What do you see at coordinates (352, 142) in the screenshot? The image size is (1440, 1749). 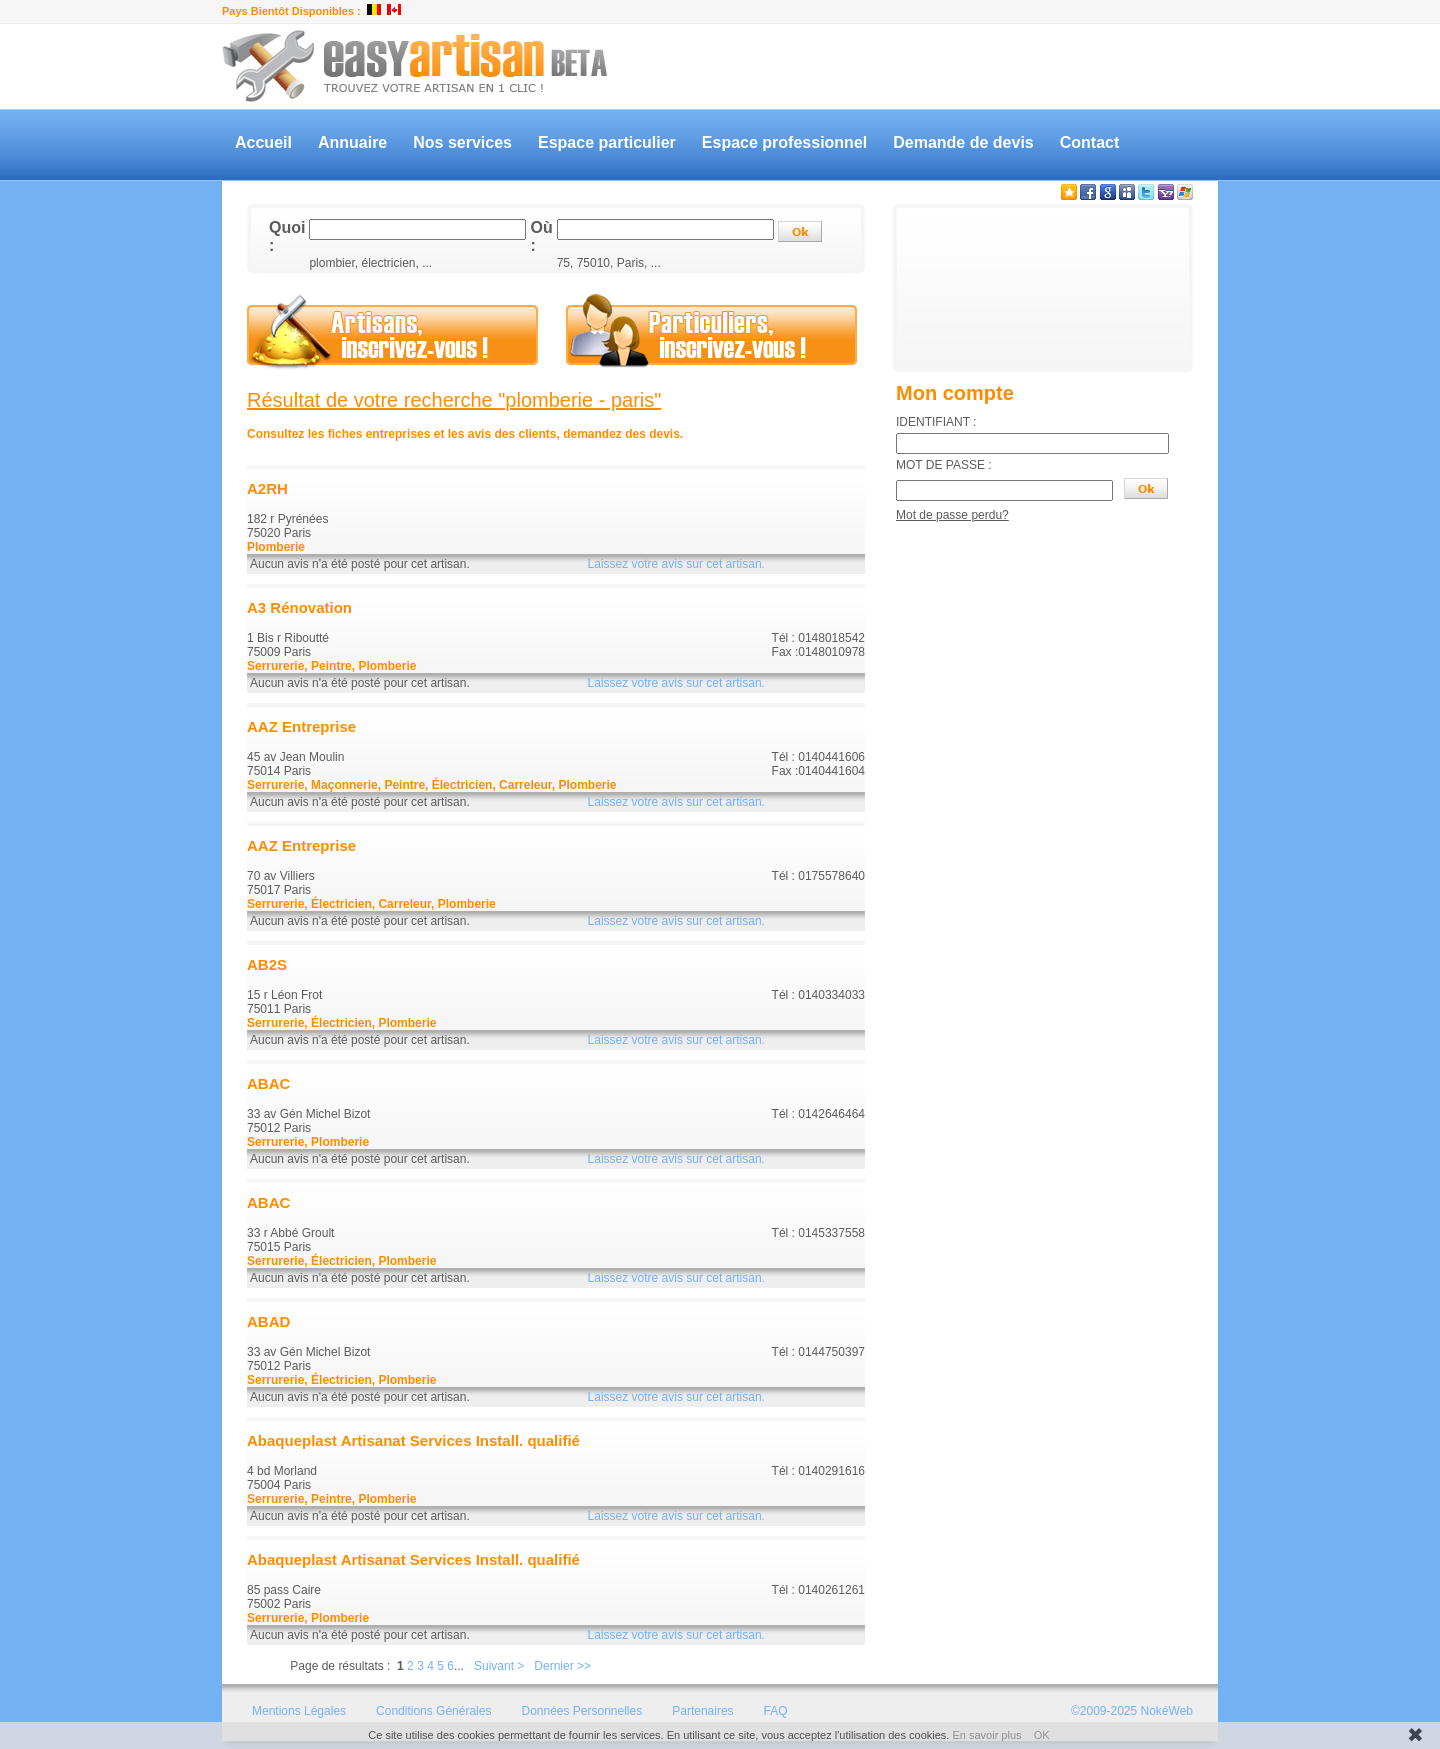 I see `Annuaire` at bounding box center [352, 142].